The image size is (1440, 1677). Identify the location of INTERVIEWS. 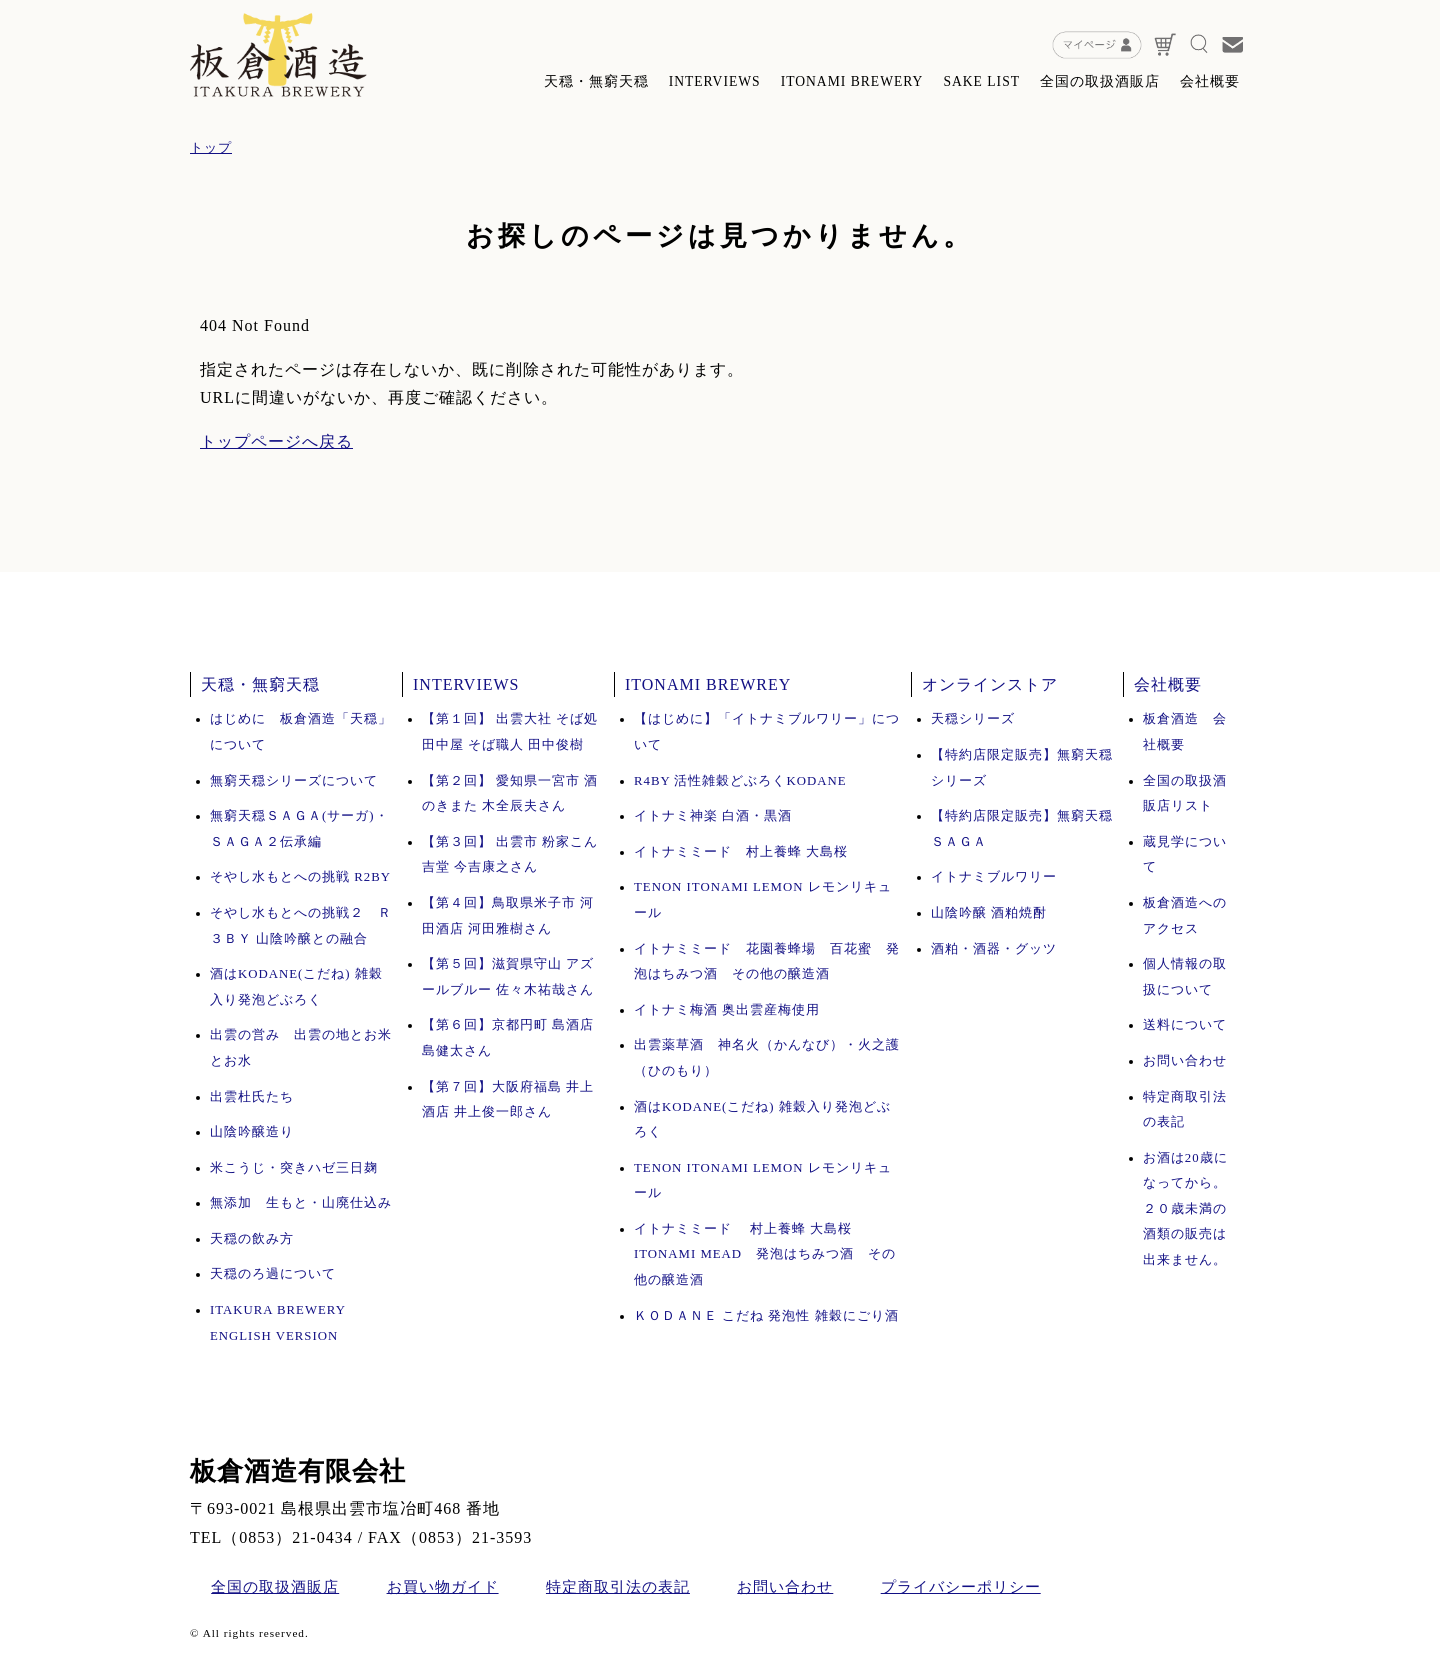
(715, 81).